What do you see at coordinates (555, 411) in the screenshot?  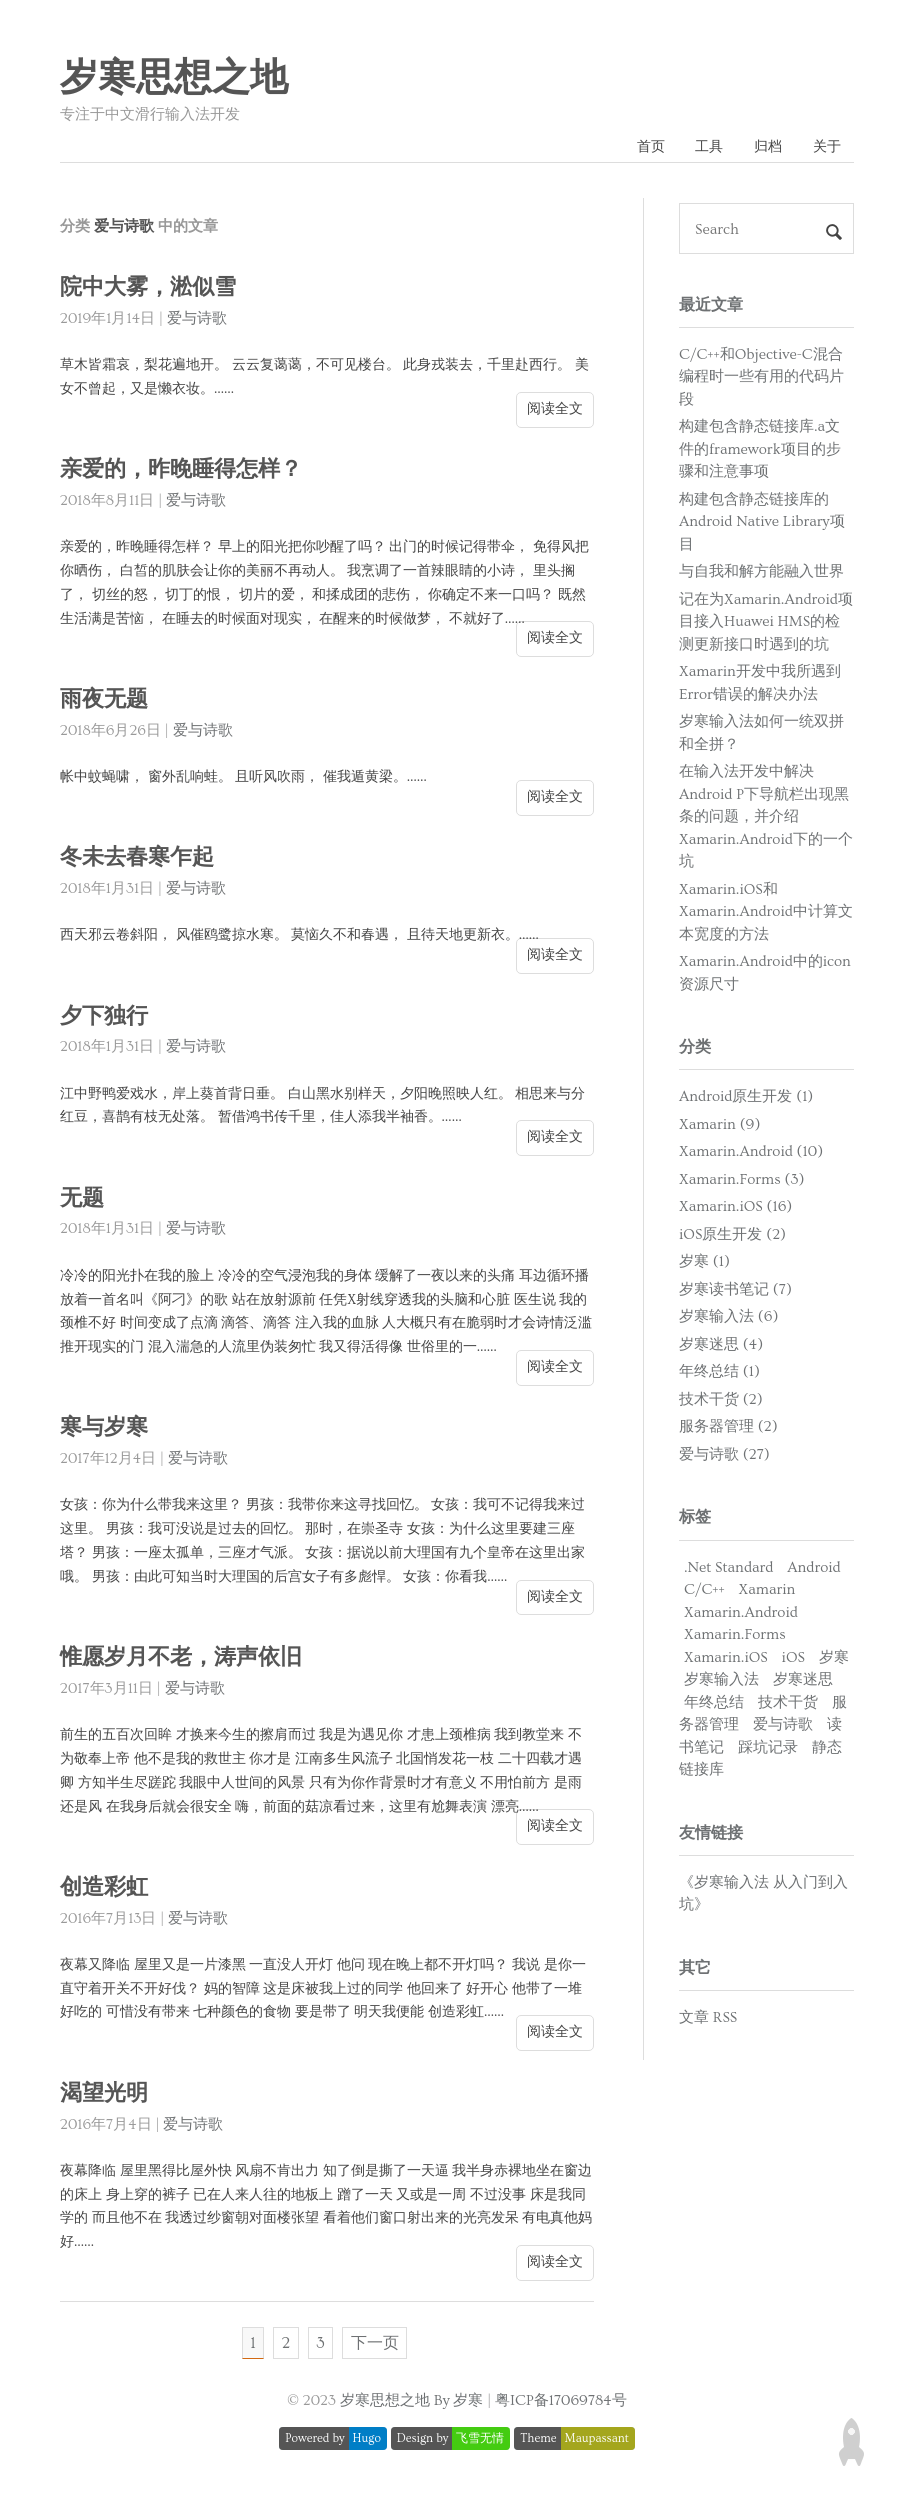 I see `阅读全文` at bounding box center [555, 411].